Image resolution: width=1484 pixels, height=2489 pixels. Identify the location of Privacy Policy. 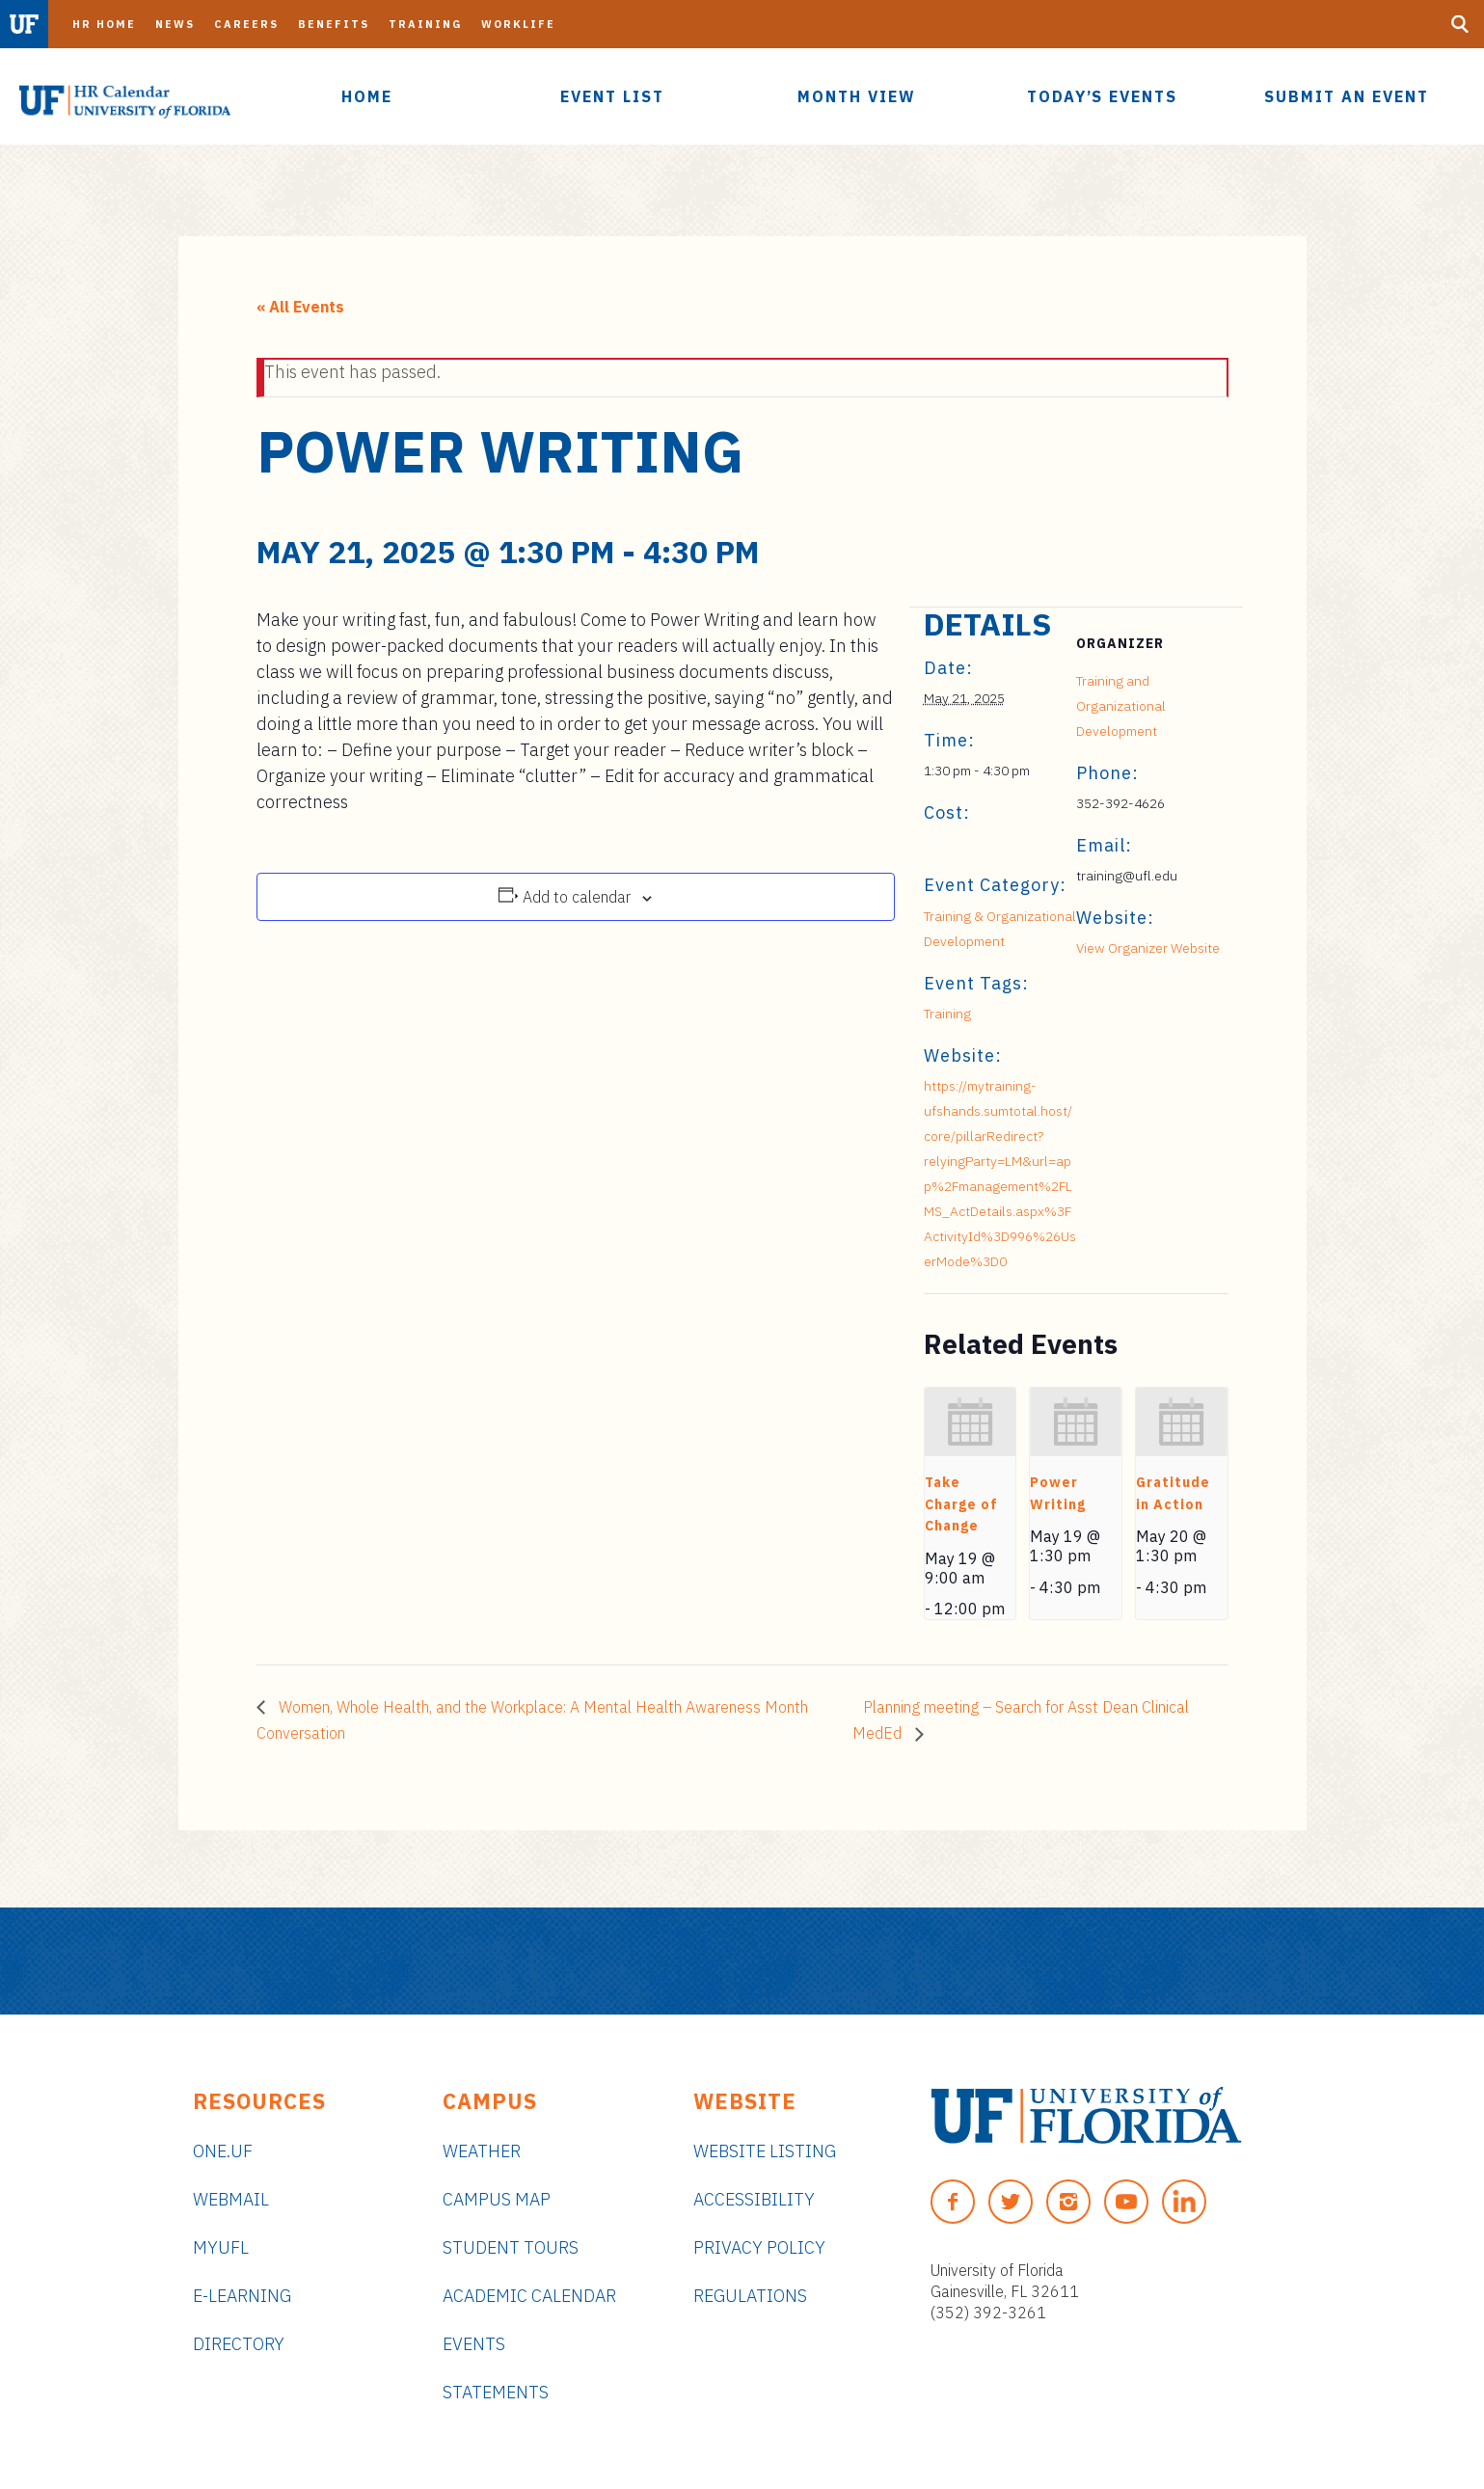
(759, 2247).